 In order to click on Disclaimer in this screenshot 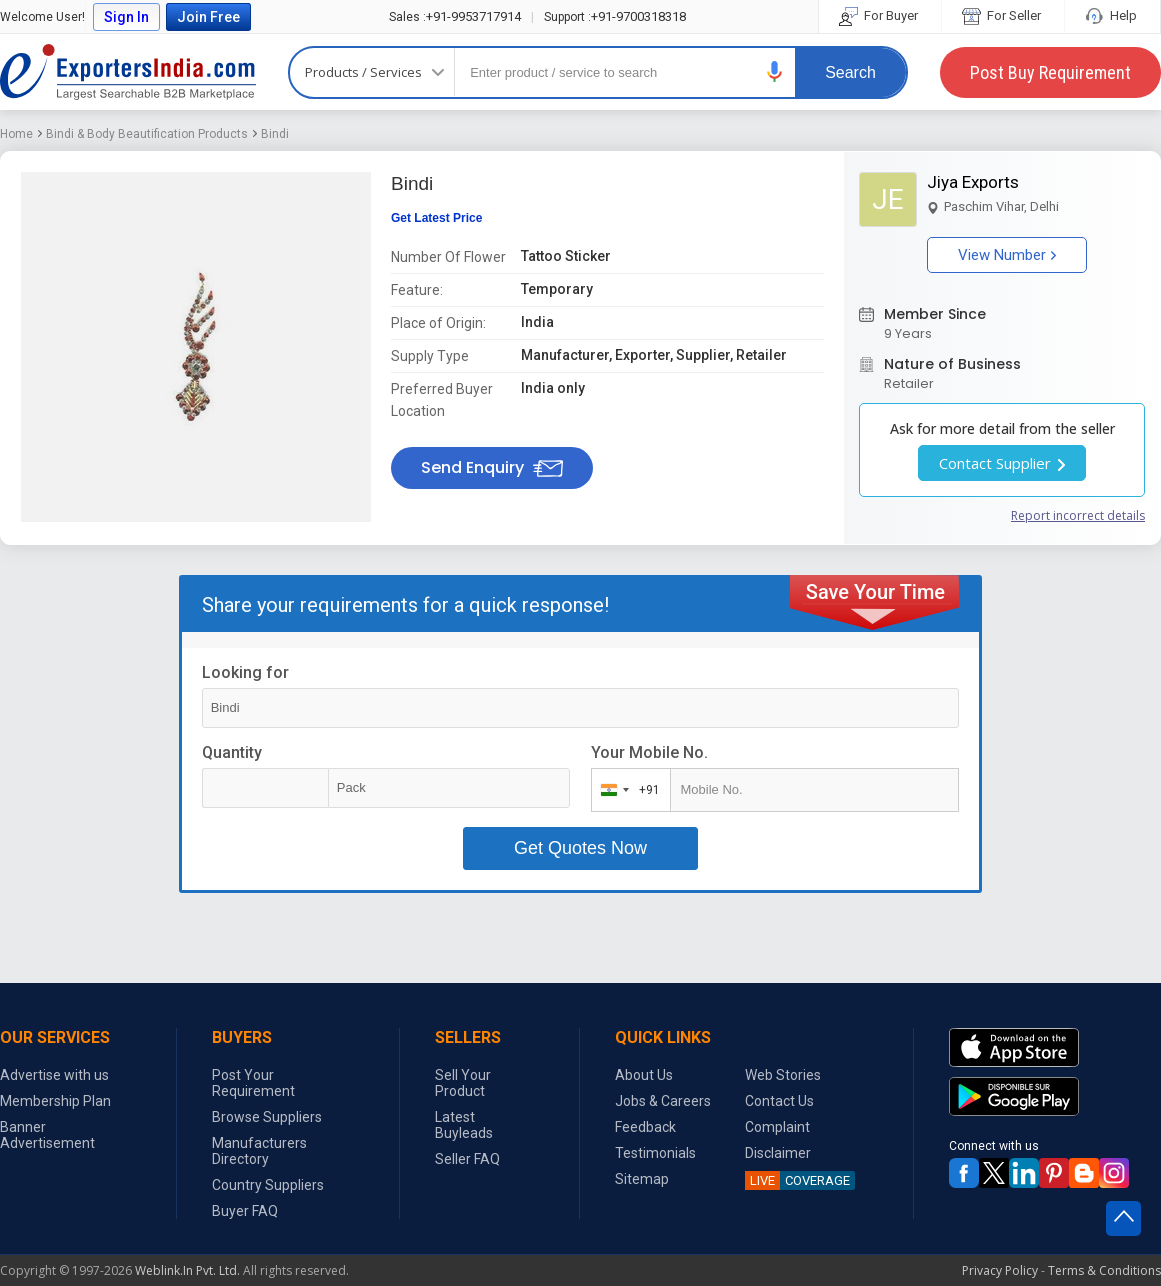, I will do `click(778, 1153)`.